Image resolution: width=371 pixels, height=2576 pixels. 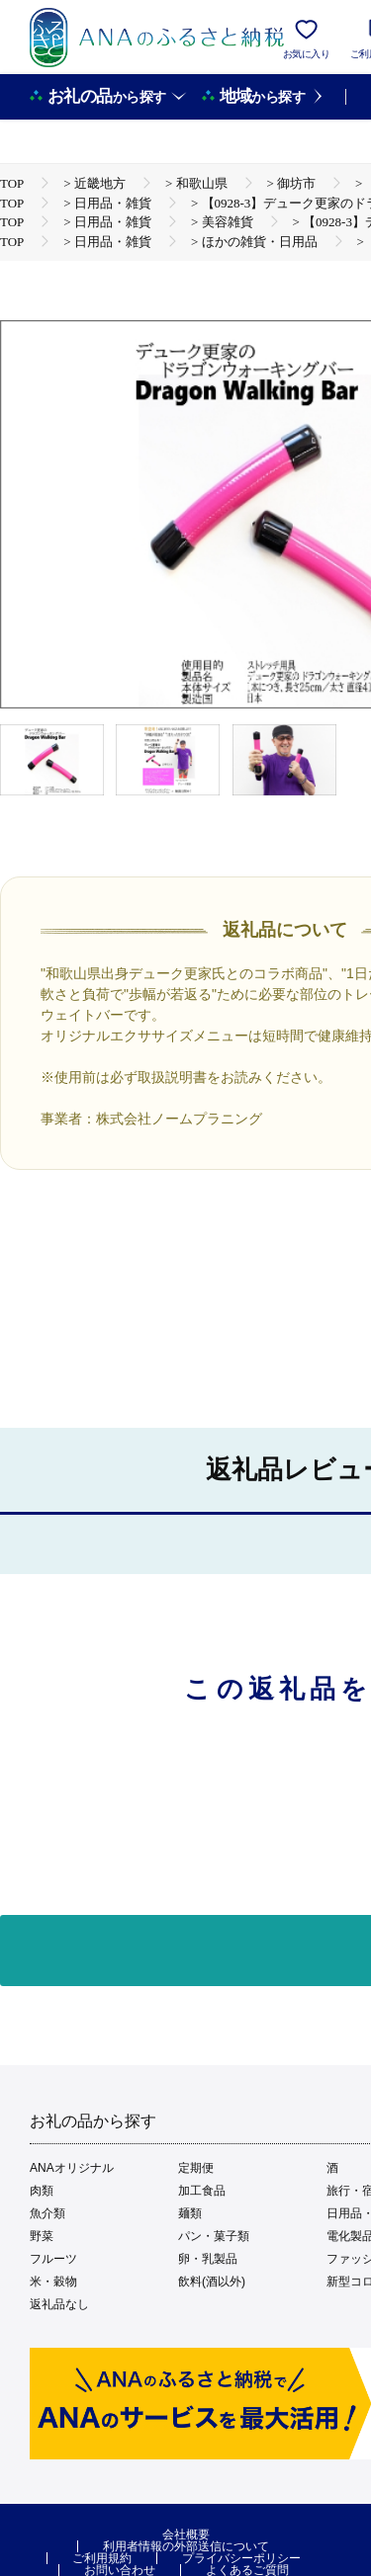 What do you see at coordinates (196, 2168) in the screenshot?
I see `定期便` at bounding box center [196, 2168].